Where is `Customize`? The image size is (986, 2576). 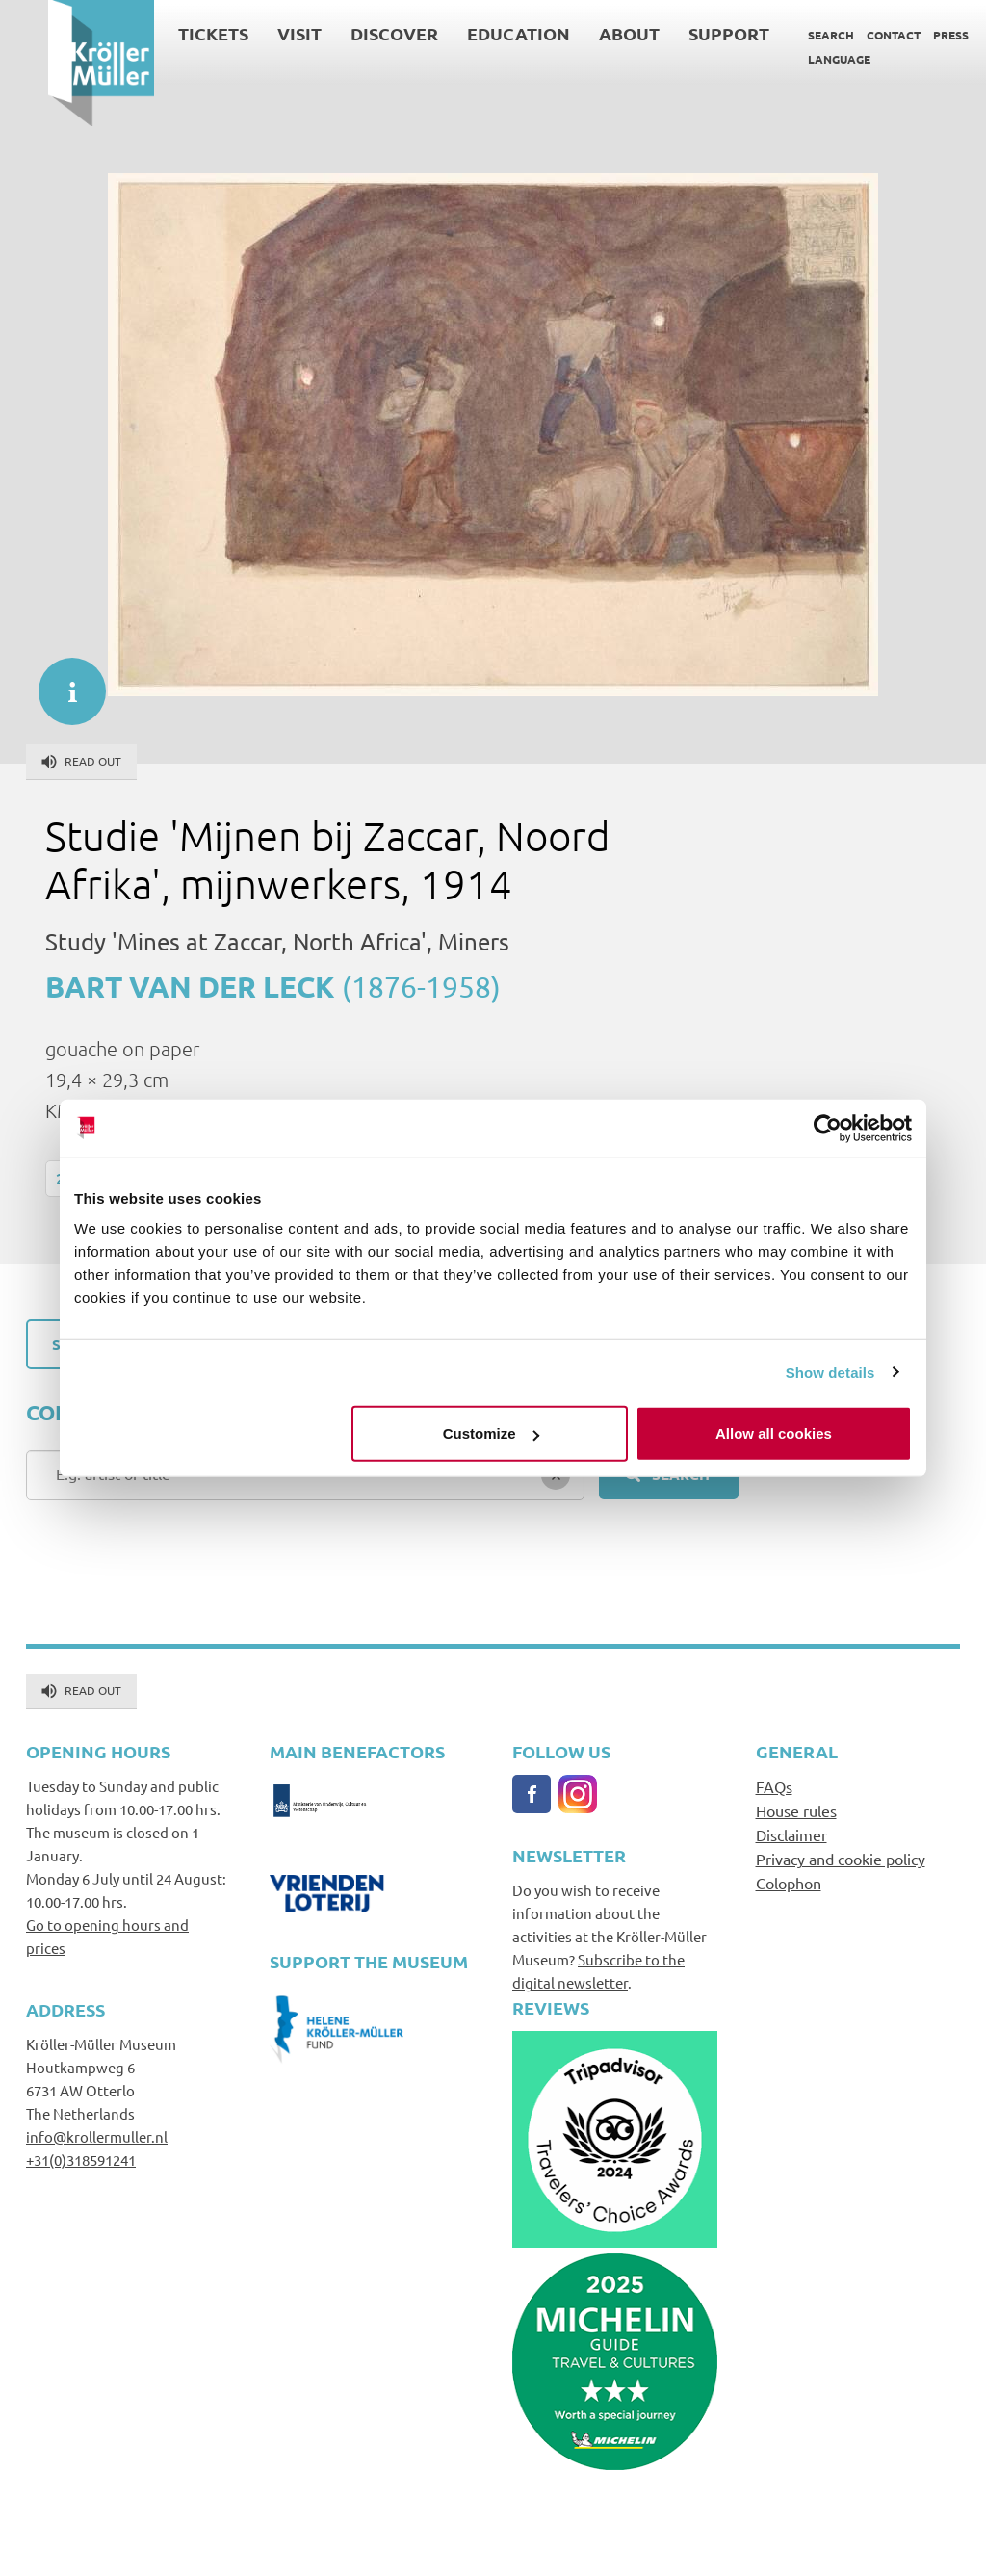 Customize is located at coordinates (491, 1433).